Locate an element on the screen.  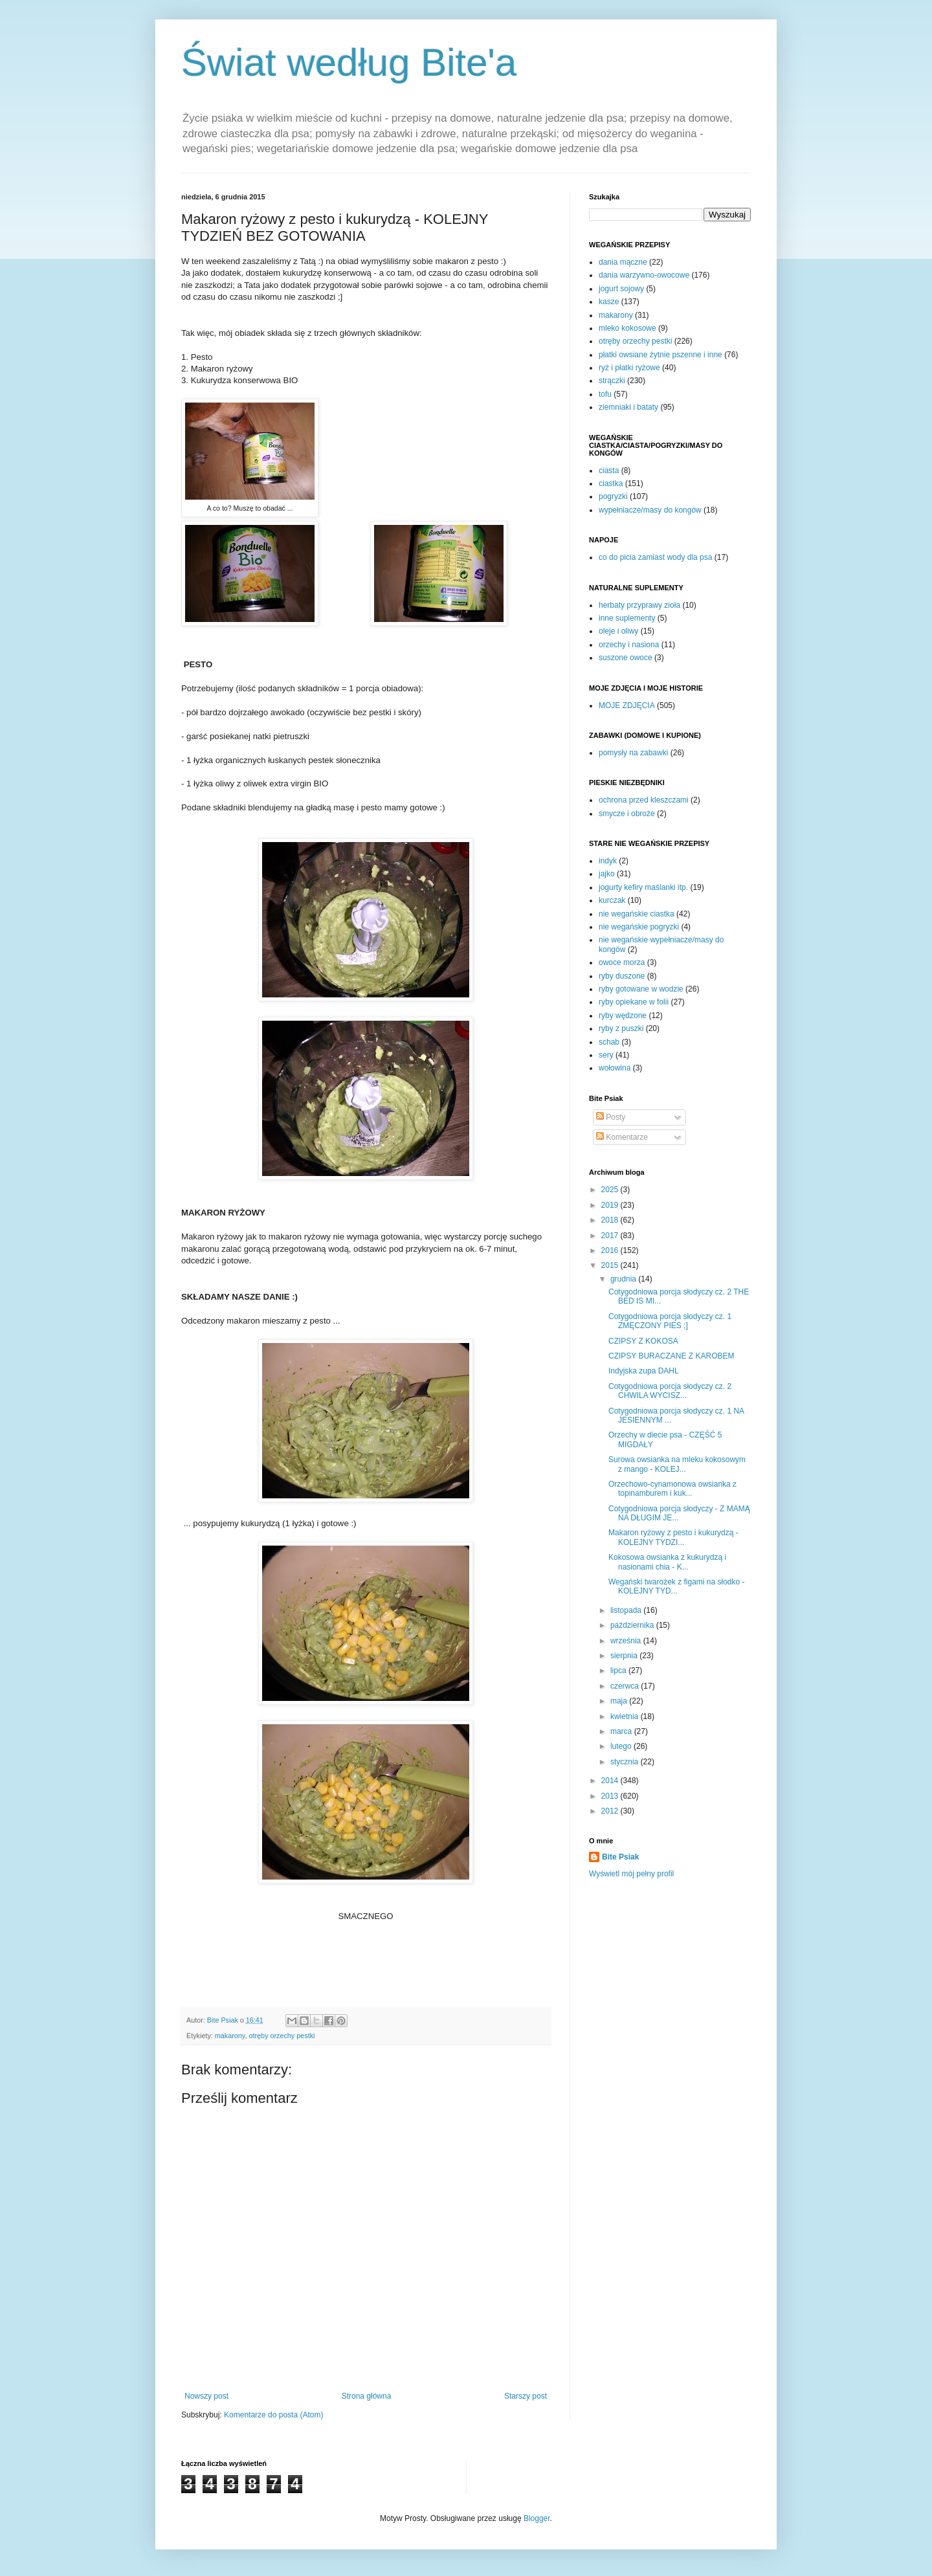
schab is located at coordinates (609, 1042).